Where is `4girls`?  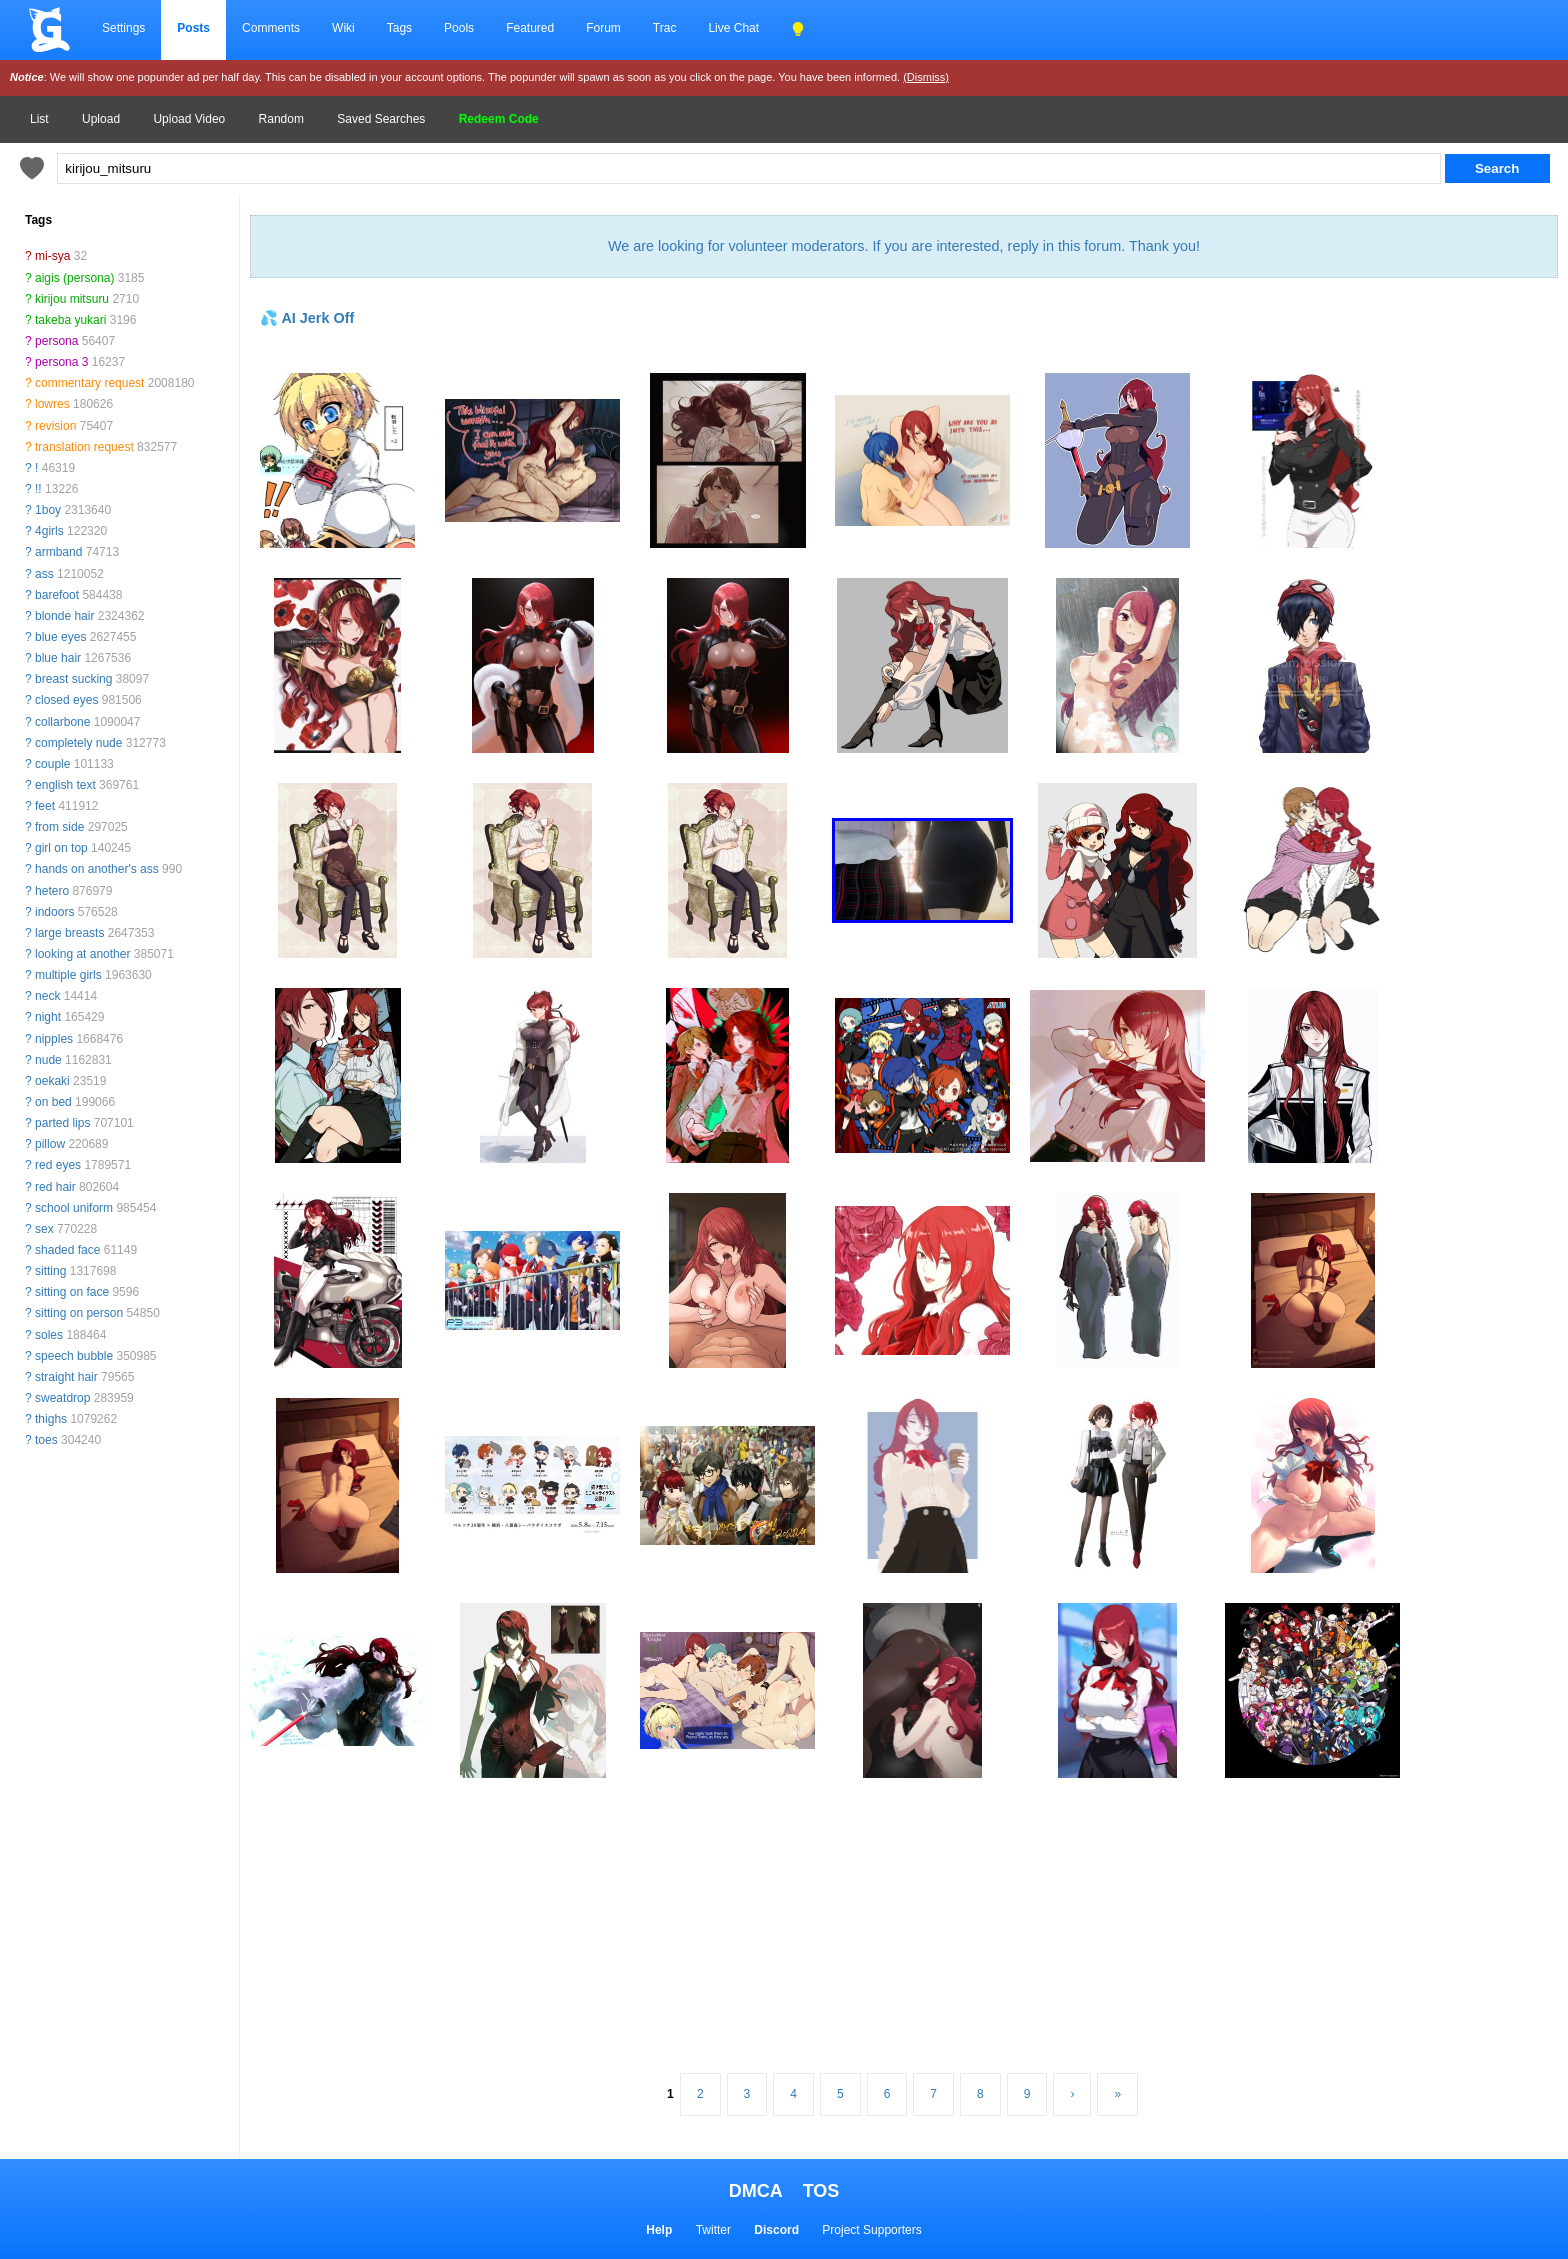
4girls is located at coordinates (49, 531).